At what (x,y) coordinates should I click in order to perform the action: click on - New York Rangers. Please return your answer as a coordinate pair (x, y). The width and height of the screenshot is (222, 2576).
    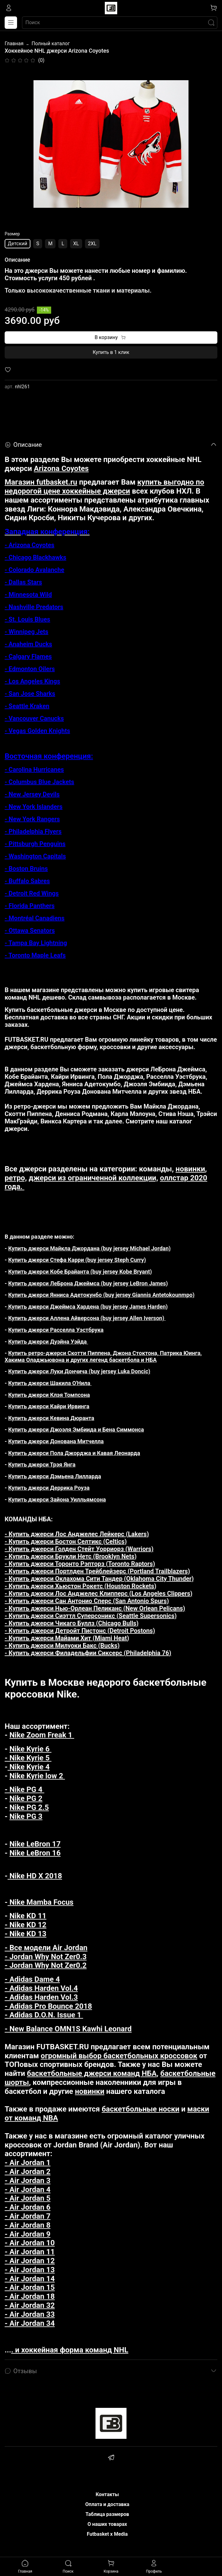
    Looking at the image, I should click on (32, 819).